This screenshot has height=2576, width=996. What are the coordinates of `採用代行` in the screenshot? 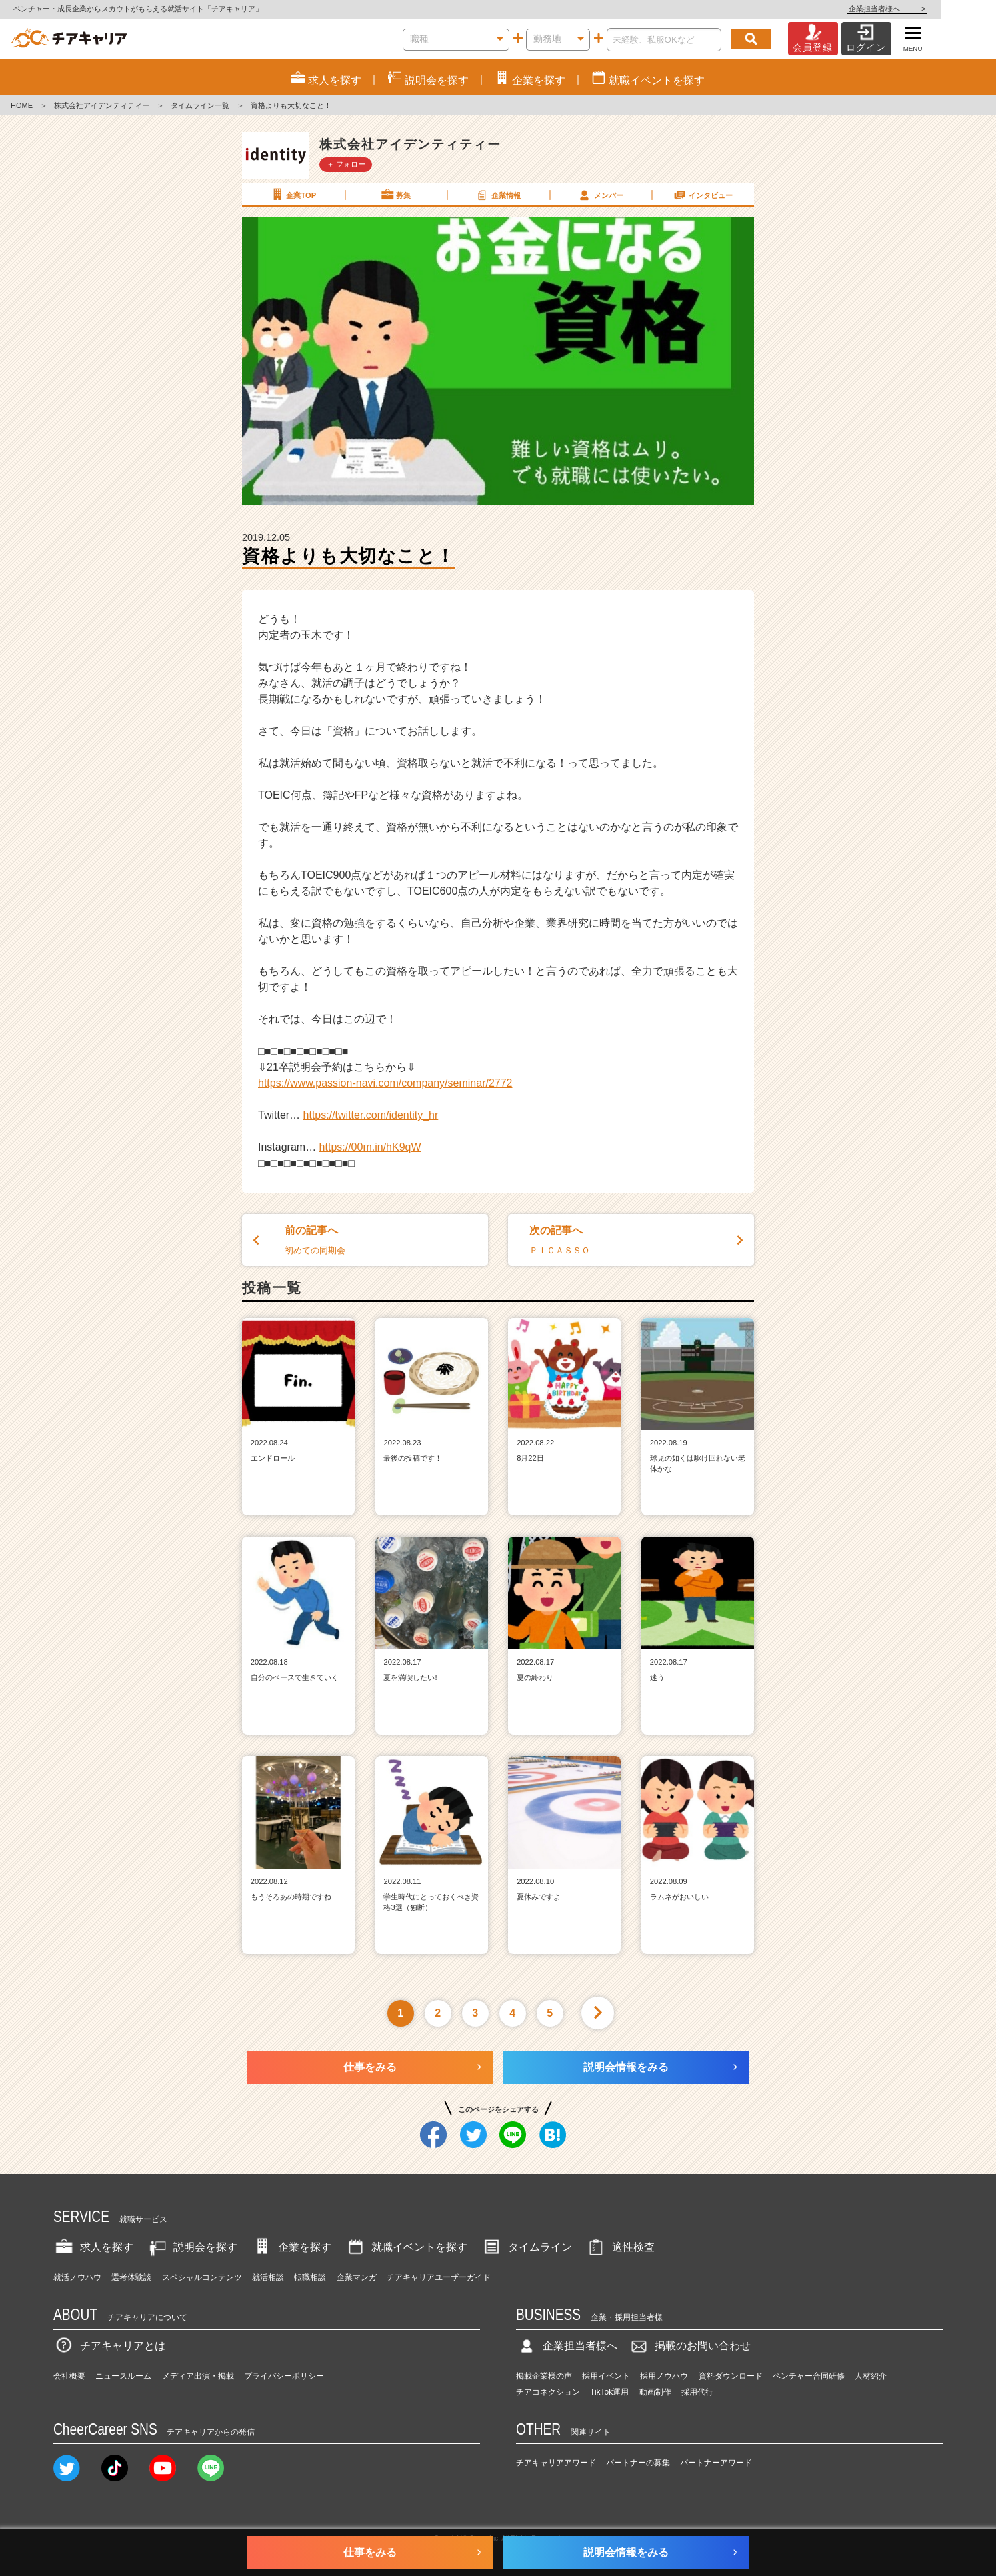 It's located at (697, 2392).